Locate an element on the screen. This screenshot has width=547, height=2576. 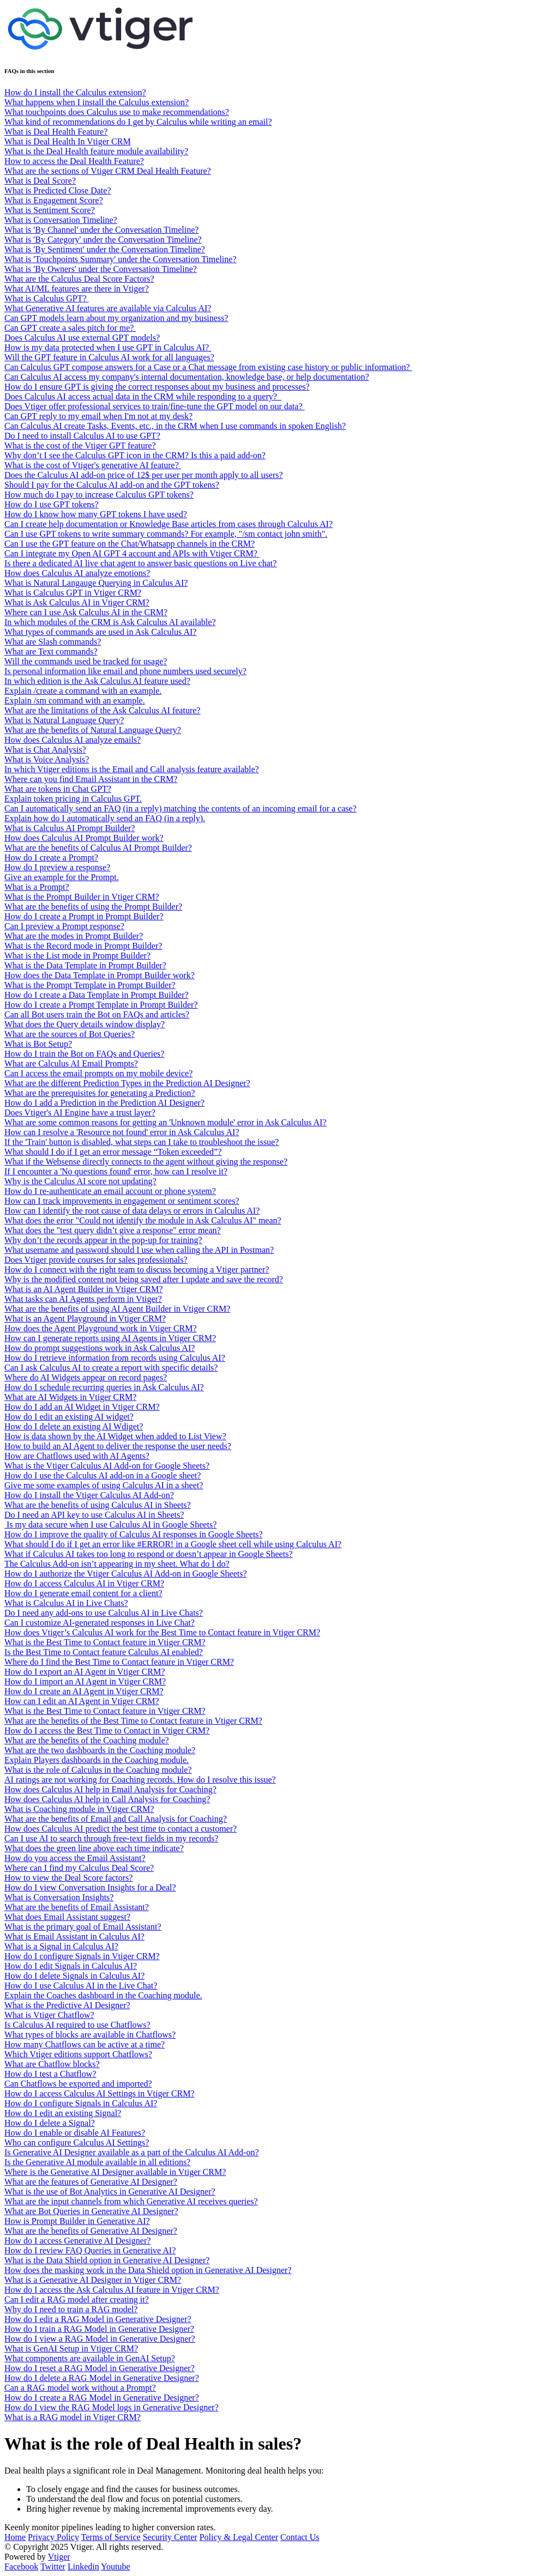
What is the Predictive AI Designer? is located at coordinates (67, 2005).